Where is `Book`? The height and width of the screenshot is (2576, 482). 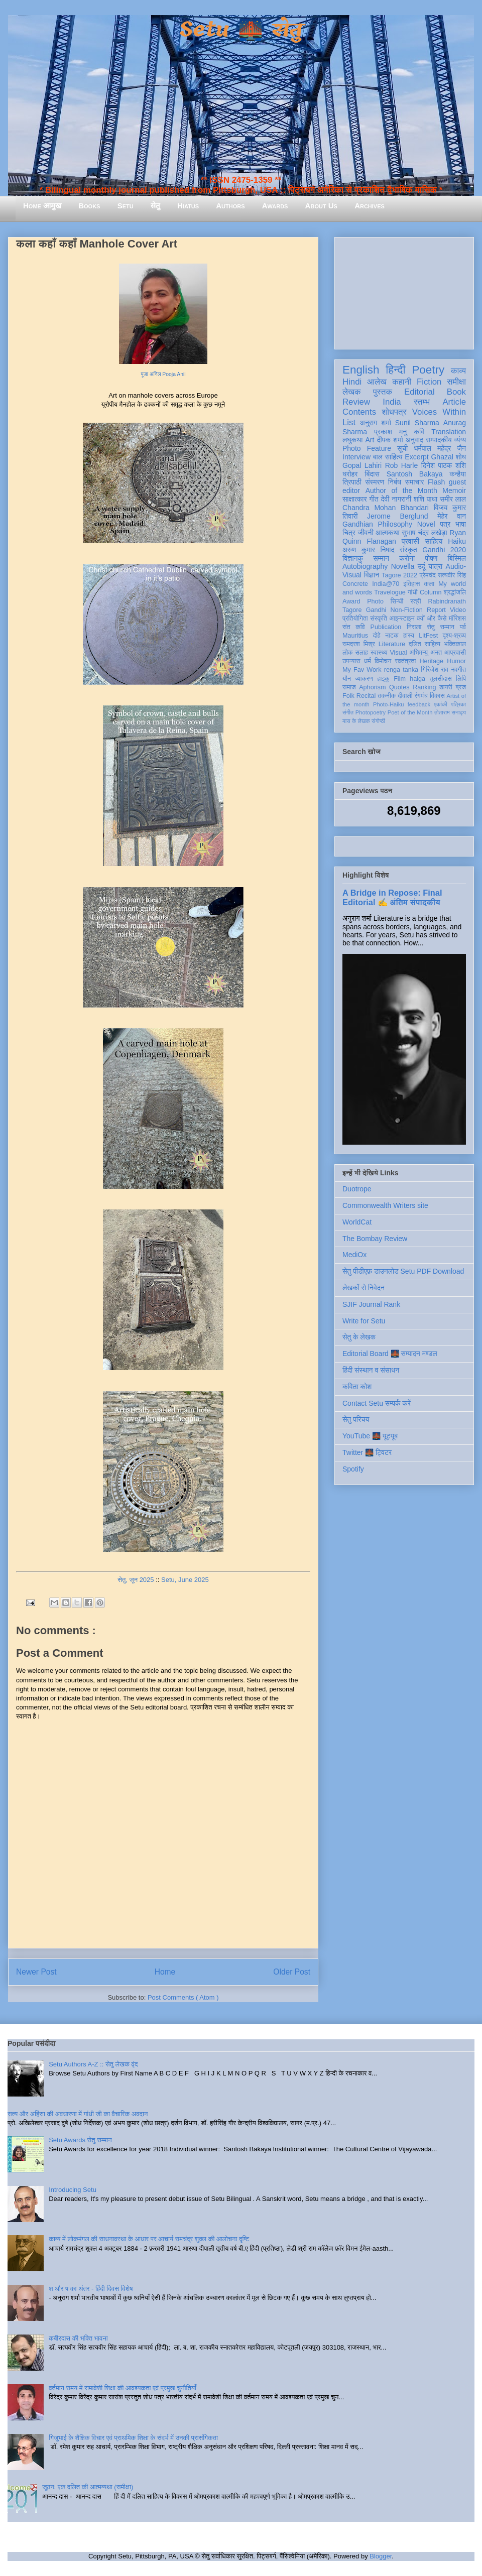 Book is located at coordinates (456, 392).